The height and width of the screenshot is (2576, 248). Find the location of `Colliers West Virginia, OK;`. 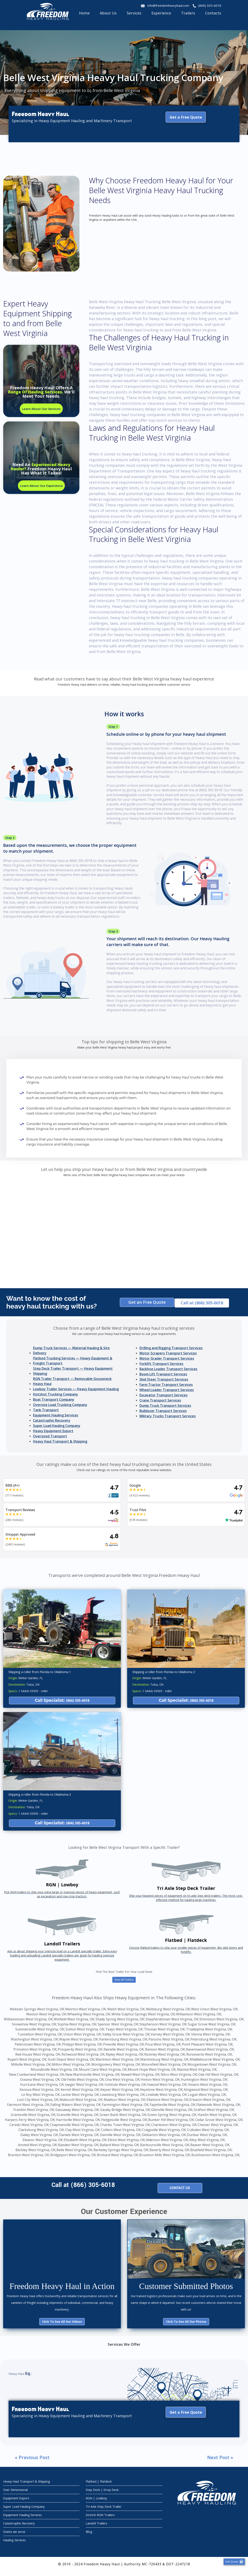

Colliers West Virginia, OK; is located at coordinates (121, 2129).